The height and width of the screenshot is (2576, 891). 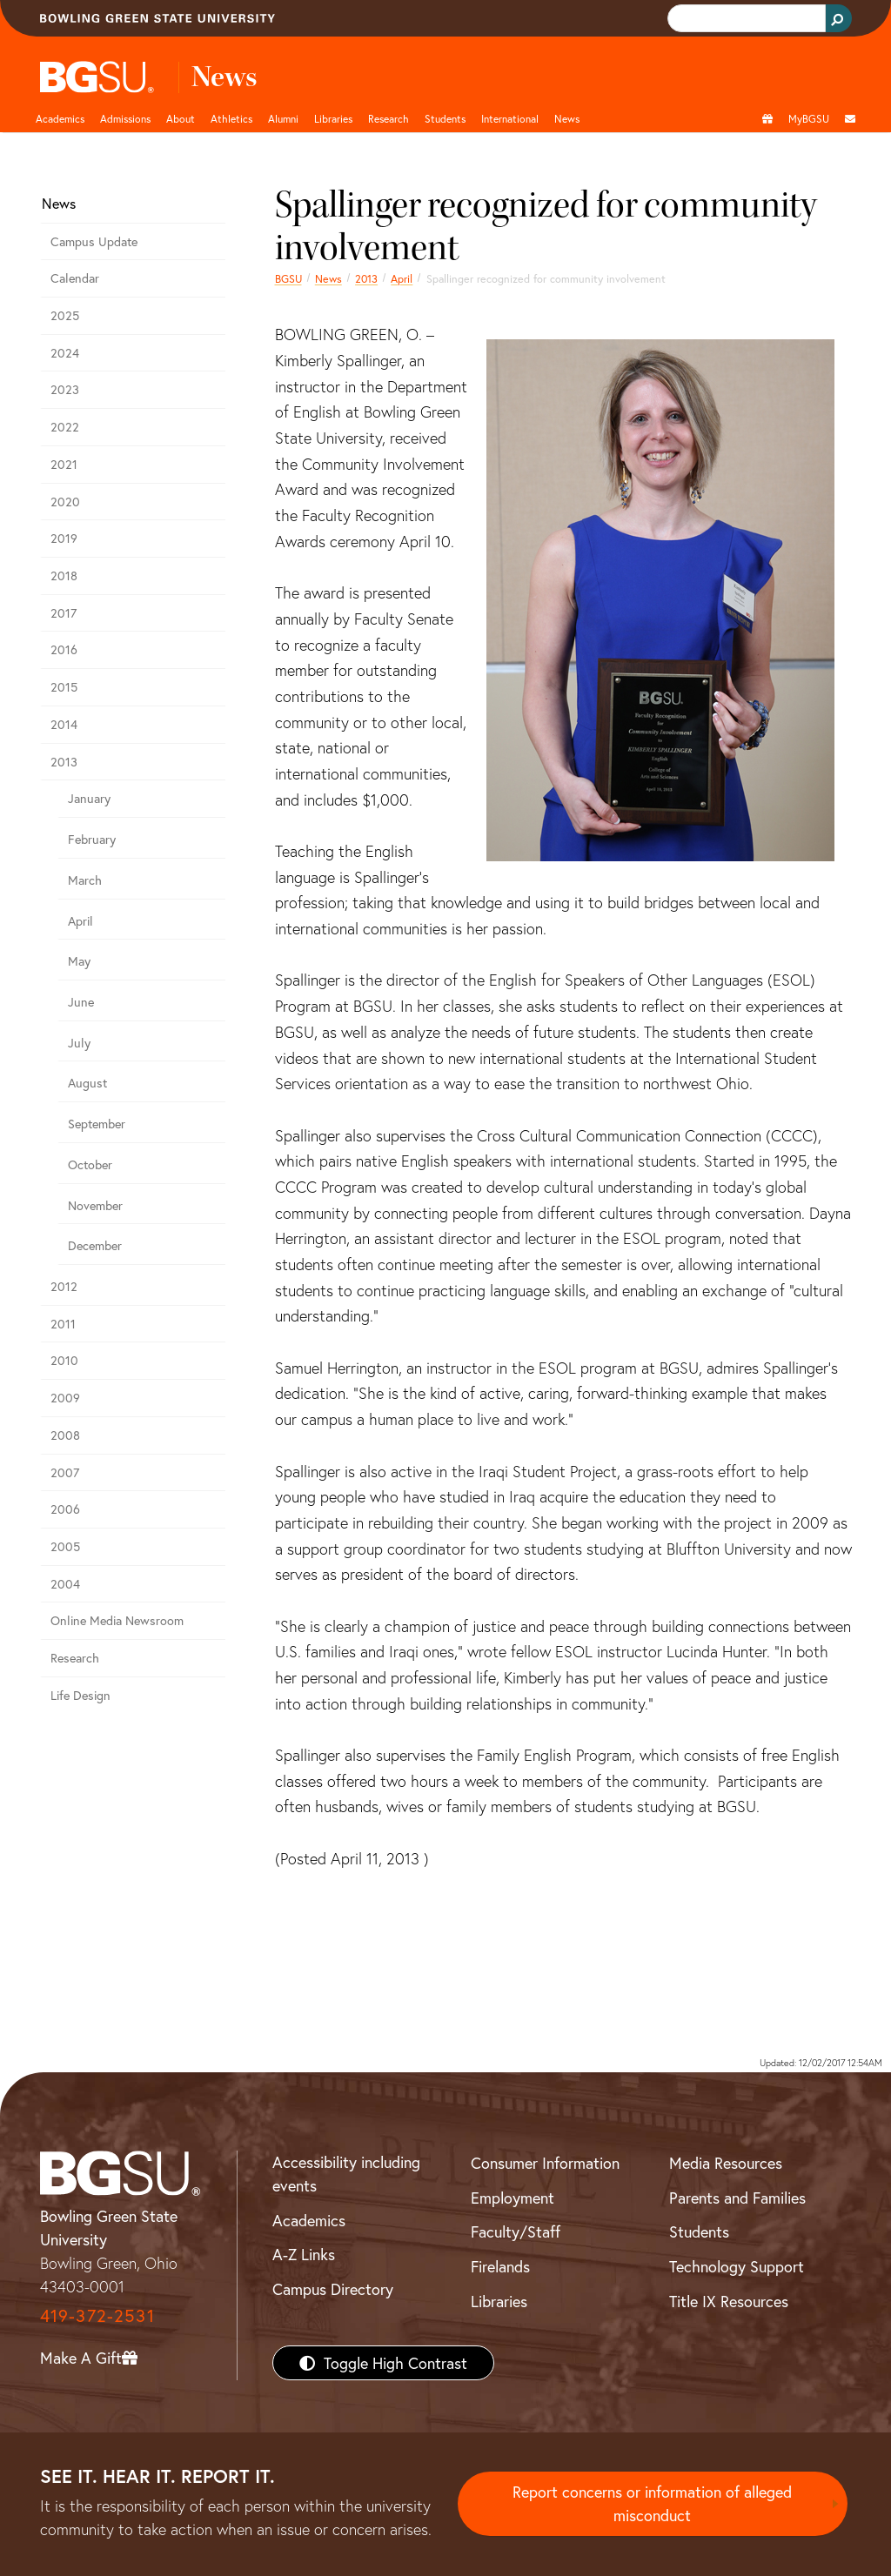 What do you see at coordinates (79, 961) in the screenshot?
I see `May [may 2013 news]` at bounding box center [79, 961].